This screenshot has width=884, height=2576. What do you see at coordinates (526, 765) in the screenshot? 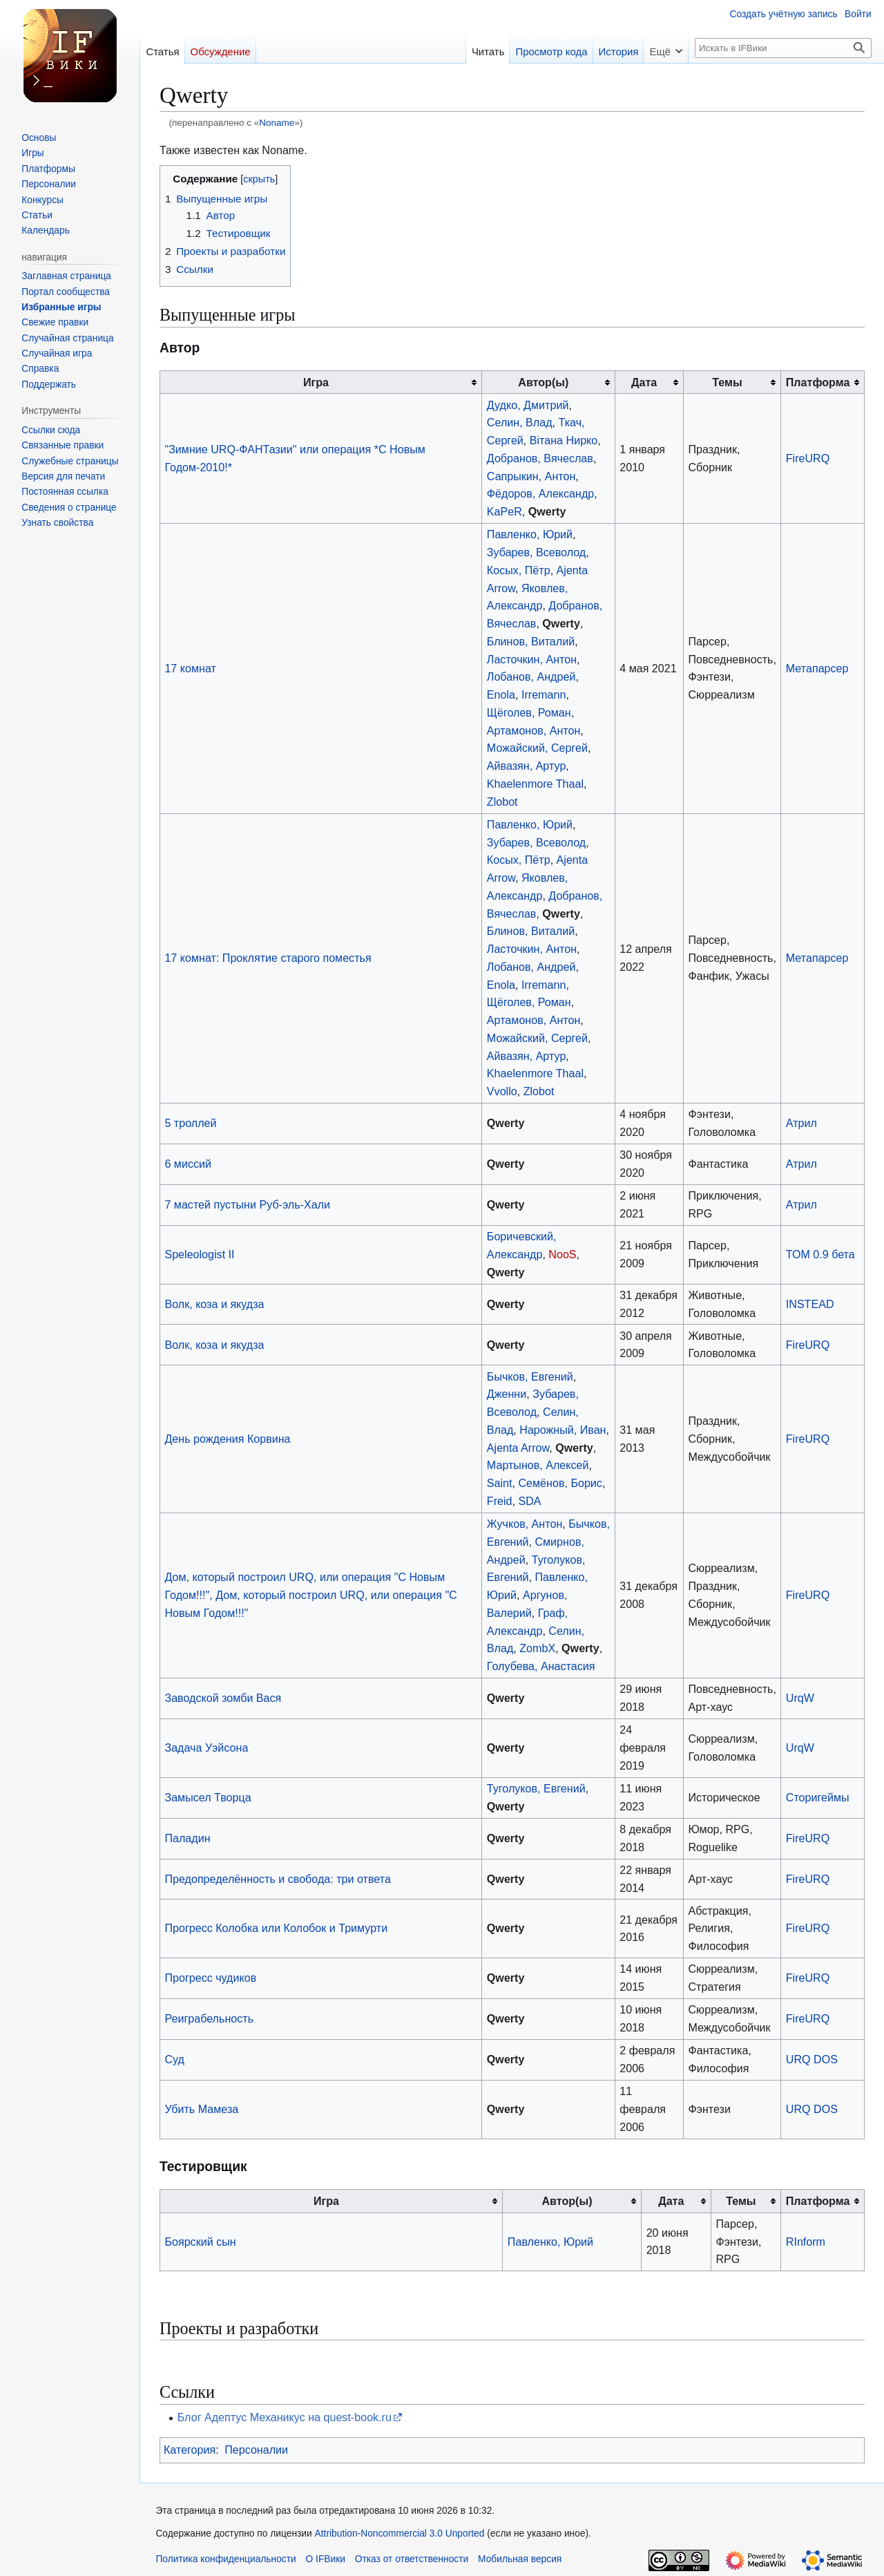
I see `Айвазян, Артур` at bounding box center [526, 765].